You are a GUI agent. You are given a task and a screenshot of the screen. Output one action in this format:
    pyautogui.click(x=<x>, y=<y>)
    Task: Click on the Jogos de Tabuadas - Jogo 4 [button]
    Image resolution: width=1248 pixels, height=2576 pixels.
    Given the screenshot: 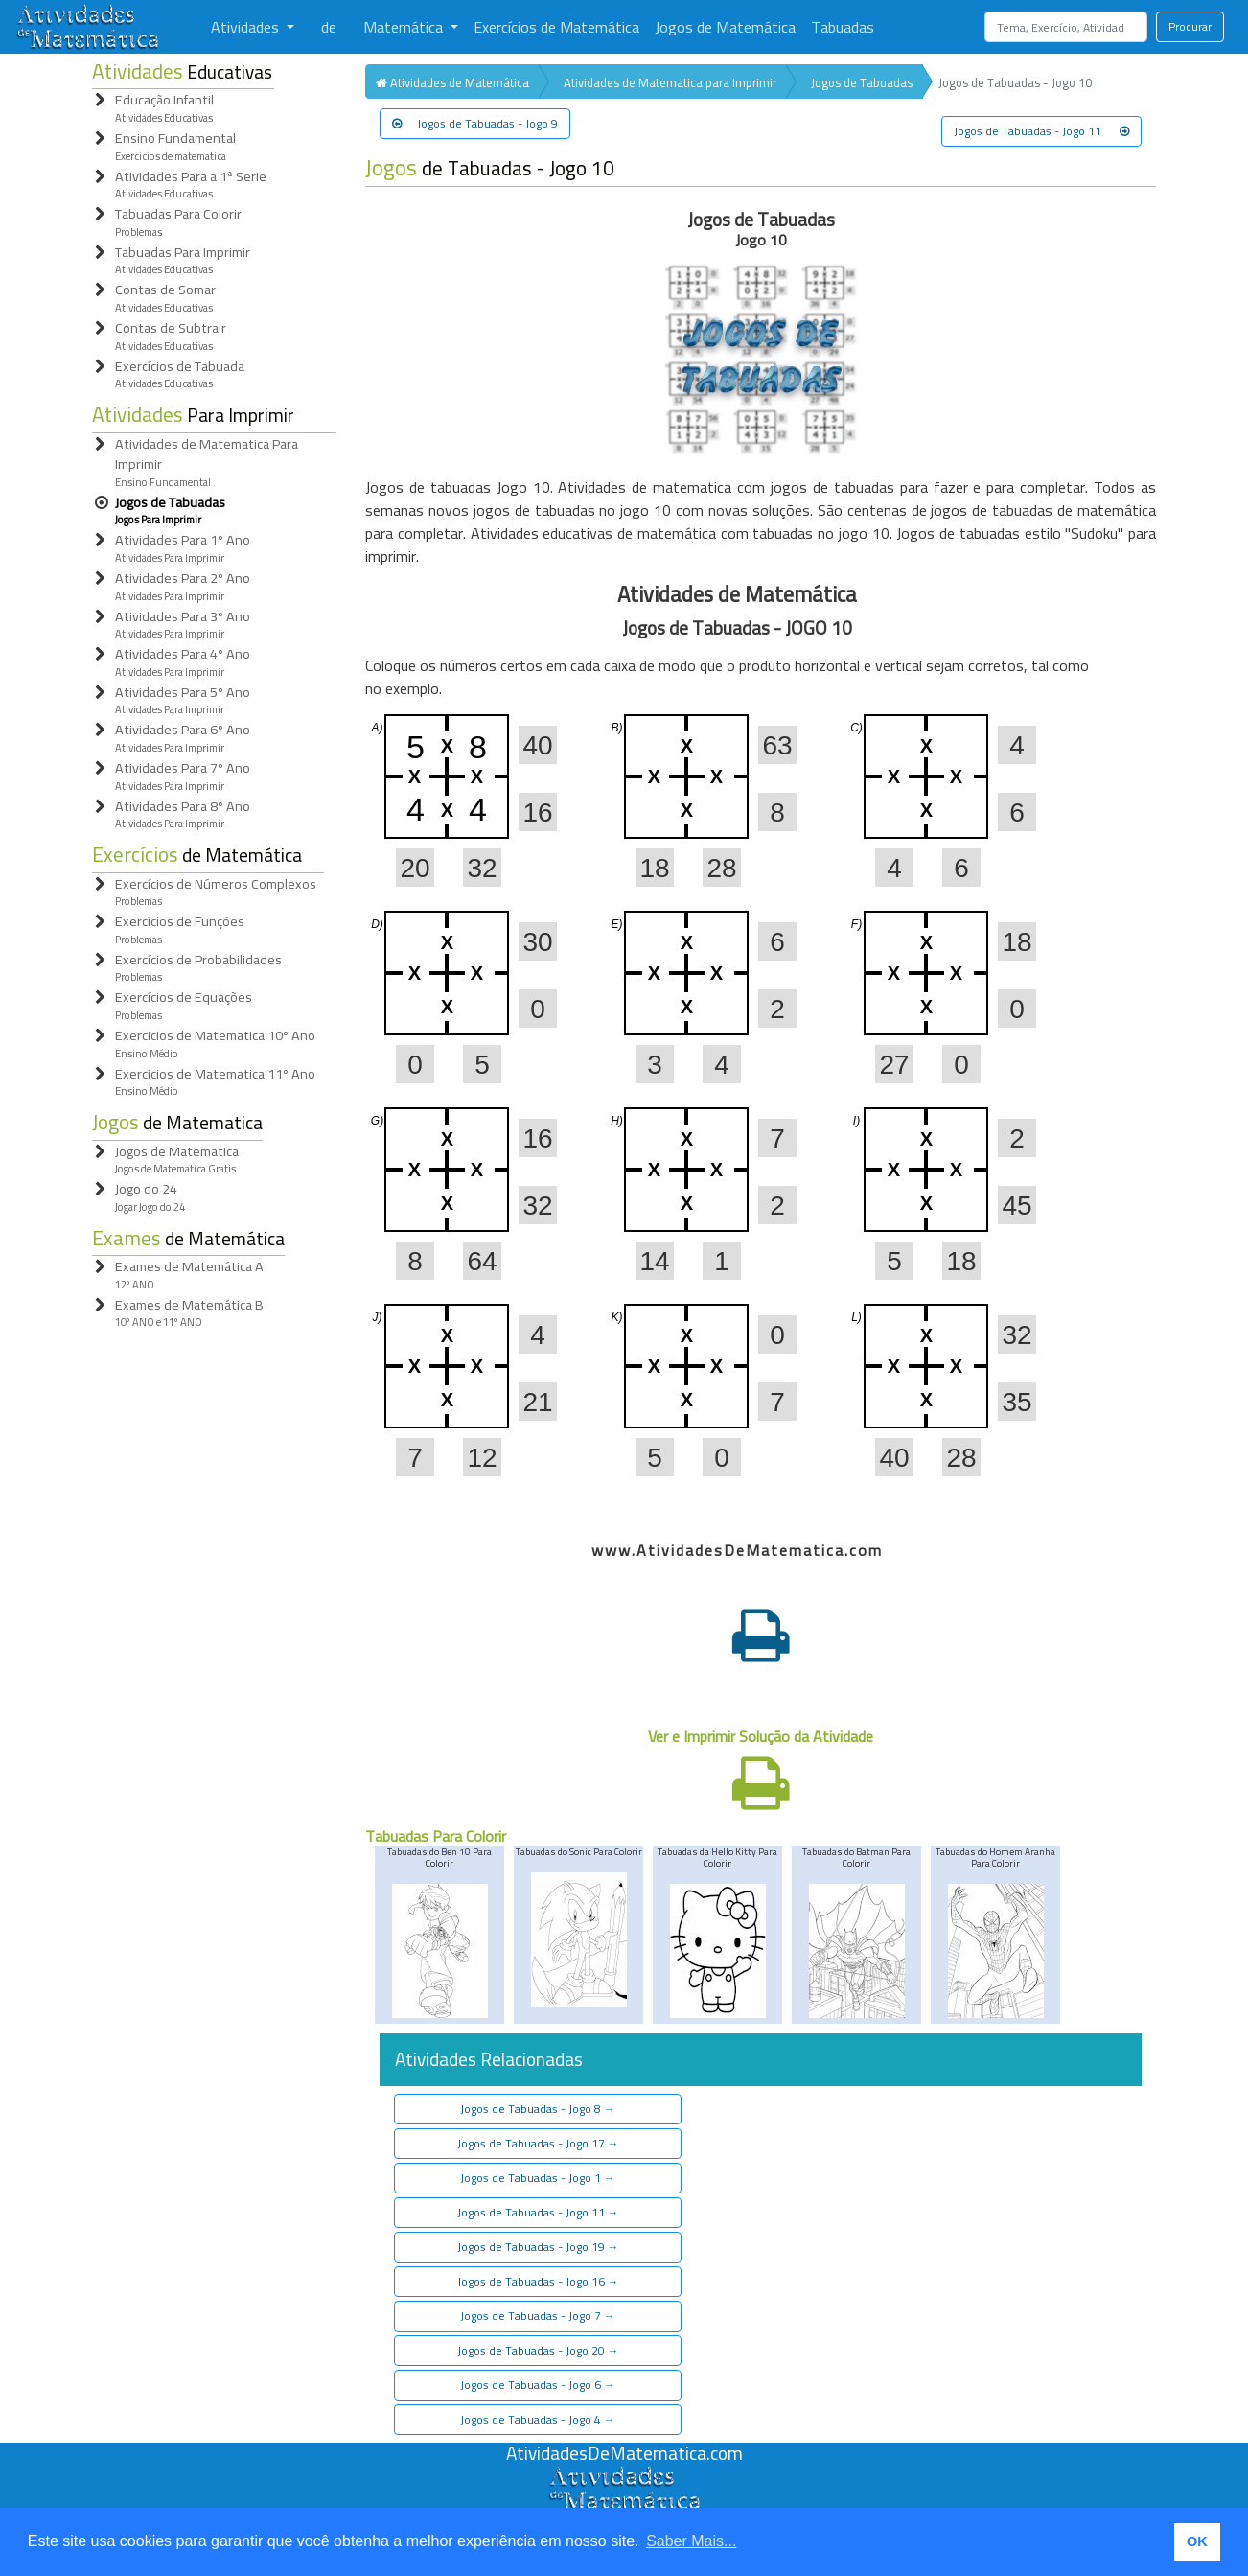 What is the action you would take?
    pyautogui.click(x=537, y=2419)
    